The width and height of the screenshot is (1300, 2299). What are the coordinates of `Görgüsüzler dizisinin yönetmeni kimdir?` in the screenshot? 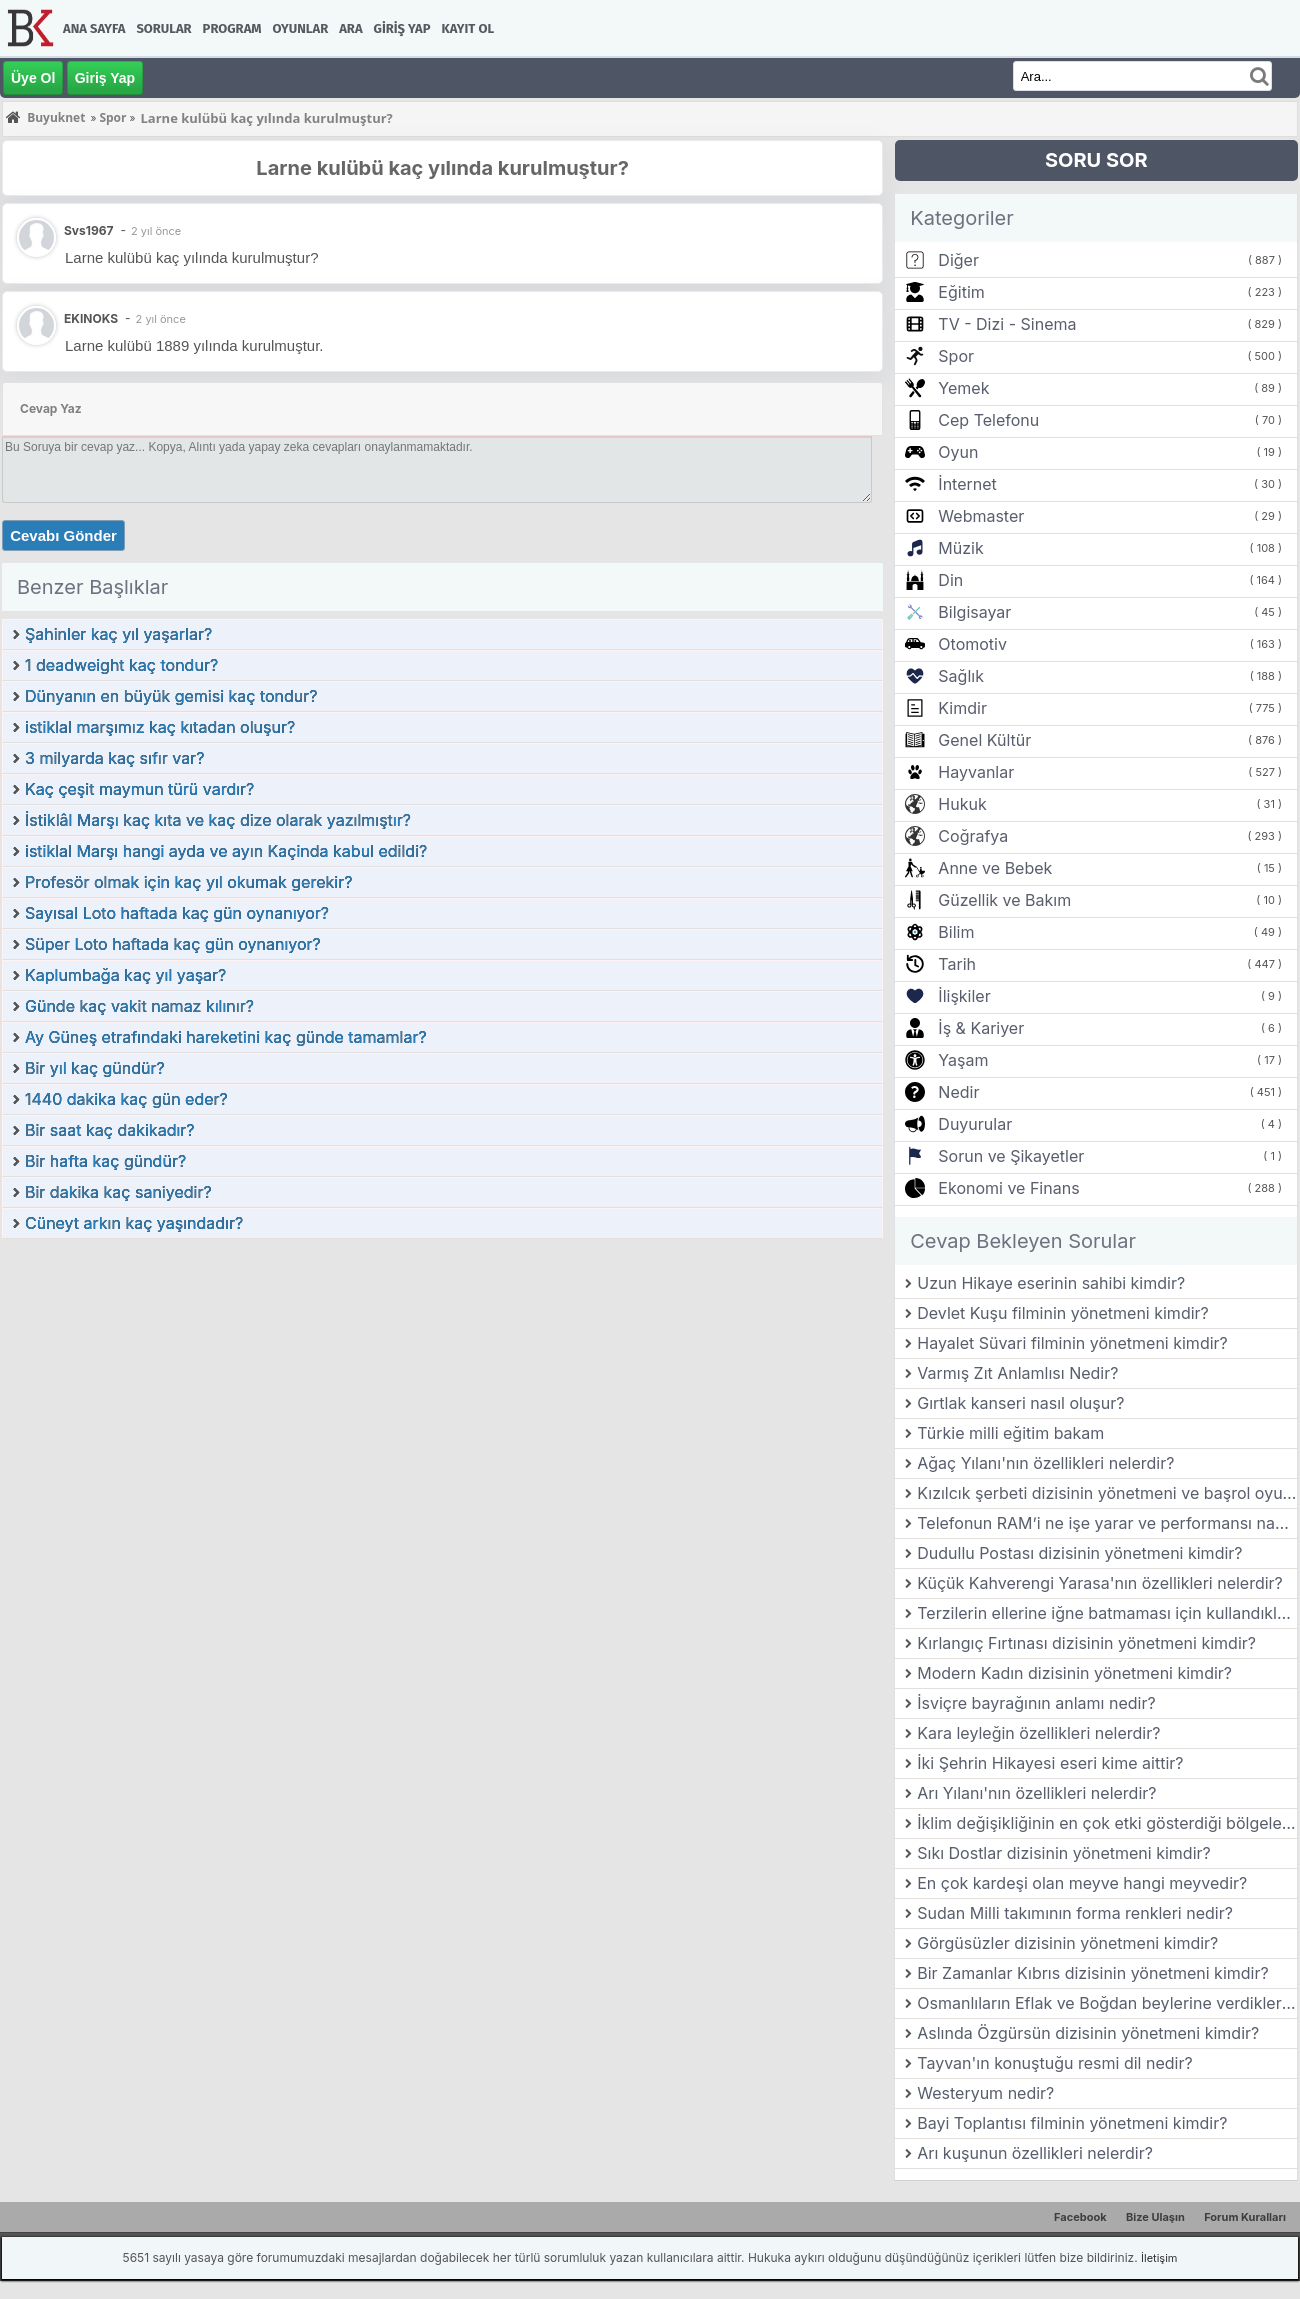 It's located at (1067, 1943).